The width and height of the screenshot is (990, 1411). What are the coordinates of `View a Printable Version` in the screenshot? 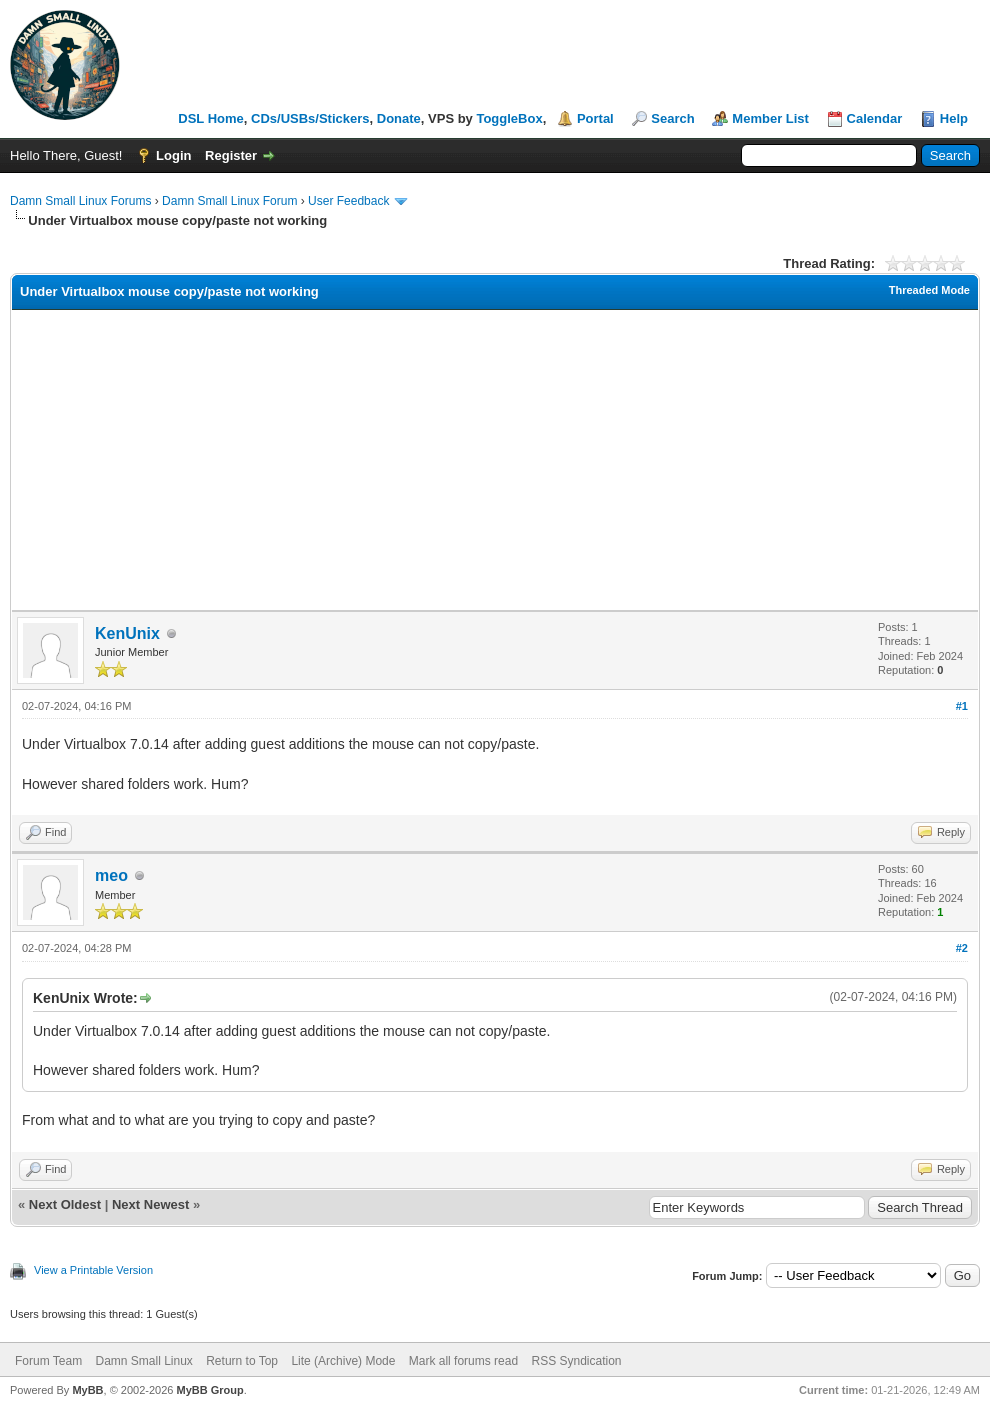 It's located at (93, 1270).